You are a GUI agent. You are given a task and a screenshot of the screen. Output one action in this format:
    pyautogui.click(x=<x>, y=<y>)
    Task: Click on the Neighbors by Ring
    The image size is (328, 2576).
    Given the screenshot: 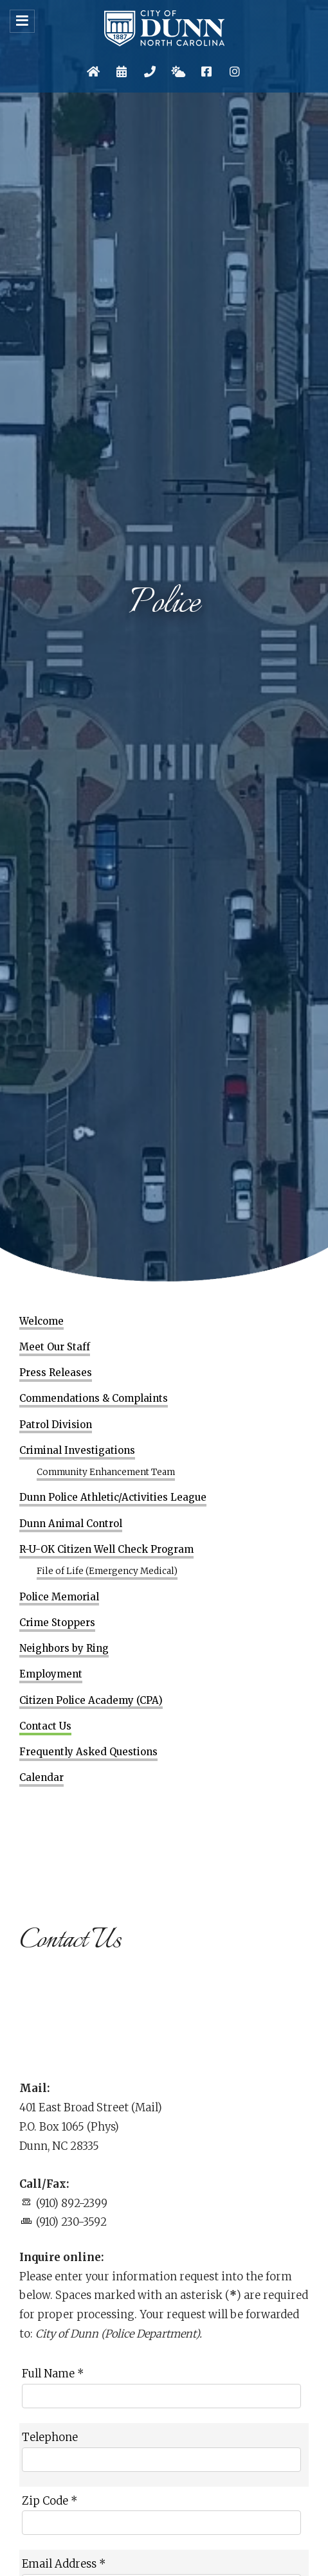 What is the action you would take?
    pyautogui.click(x=64, y=1648)
    